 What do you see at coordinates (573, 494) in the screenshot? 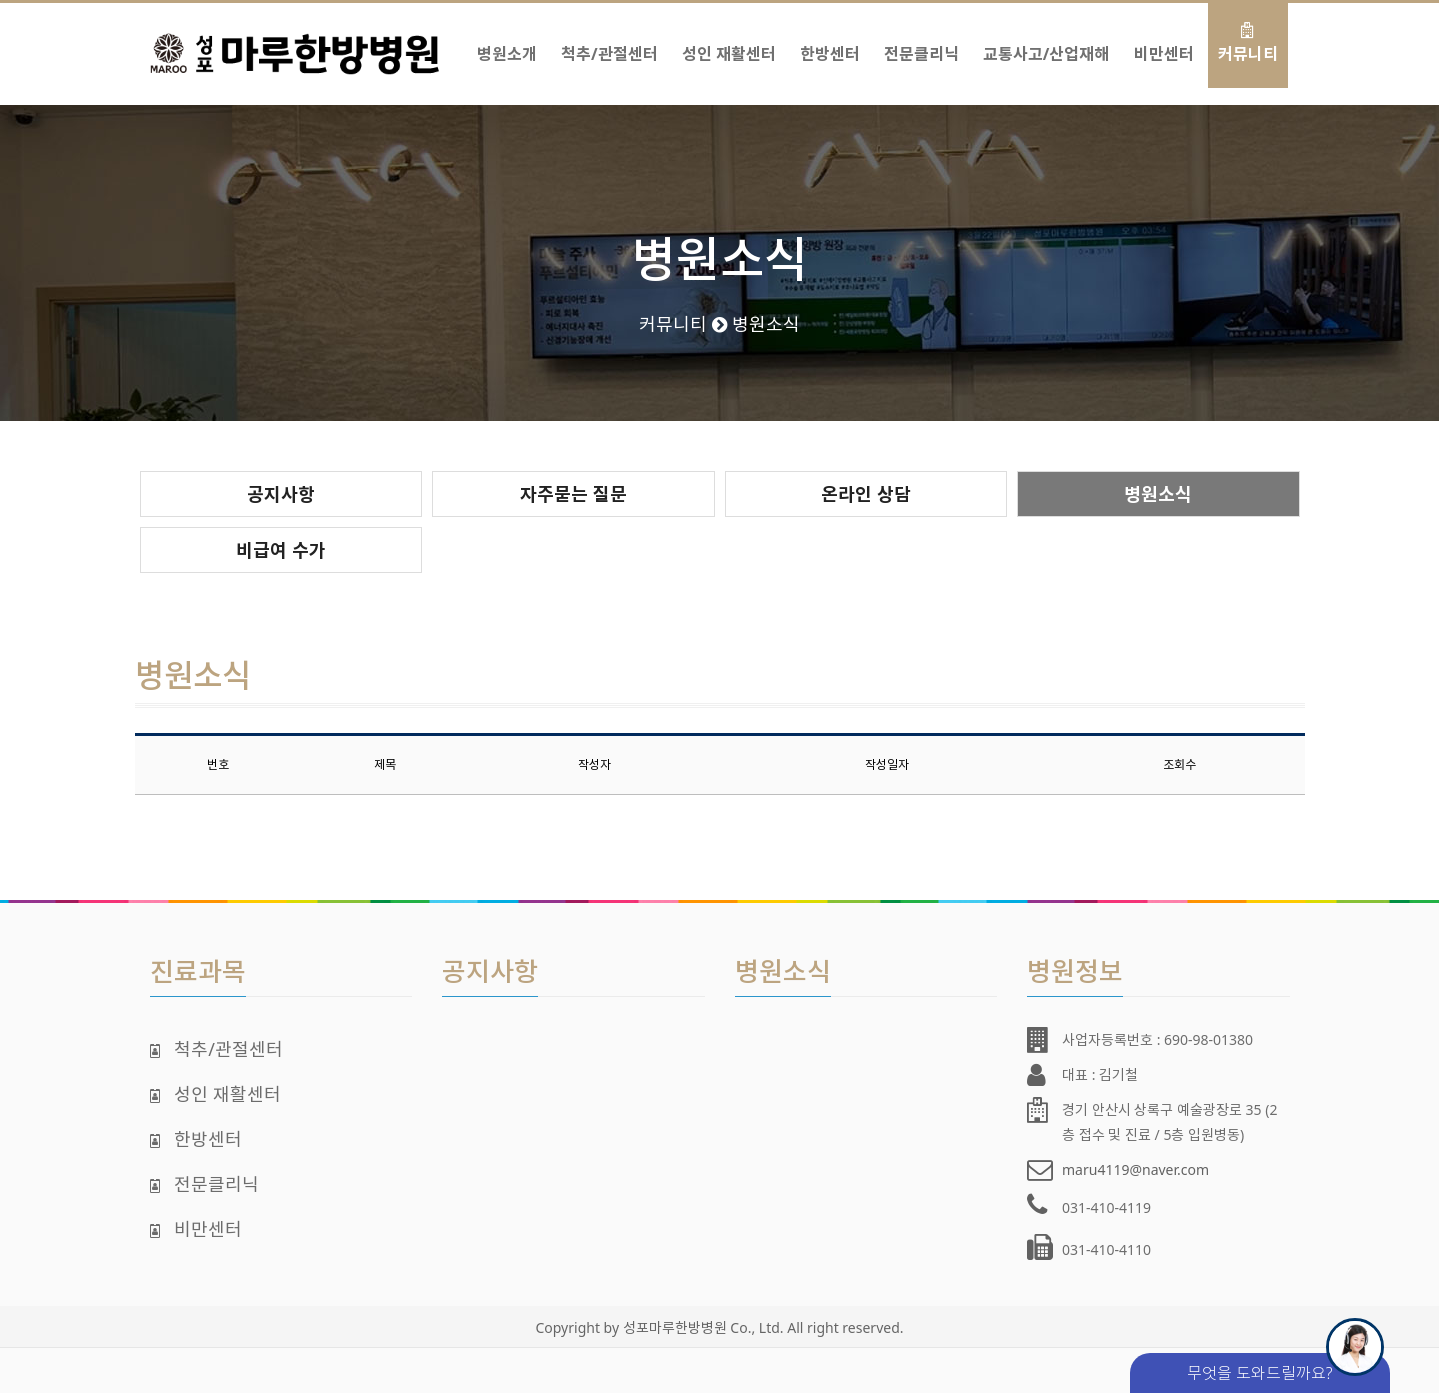
I see `자주묻는 질문` at bounding box center [573, 494].